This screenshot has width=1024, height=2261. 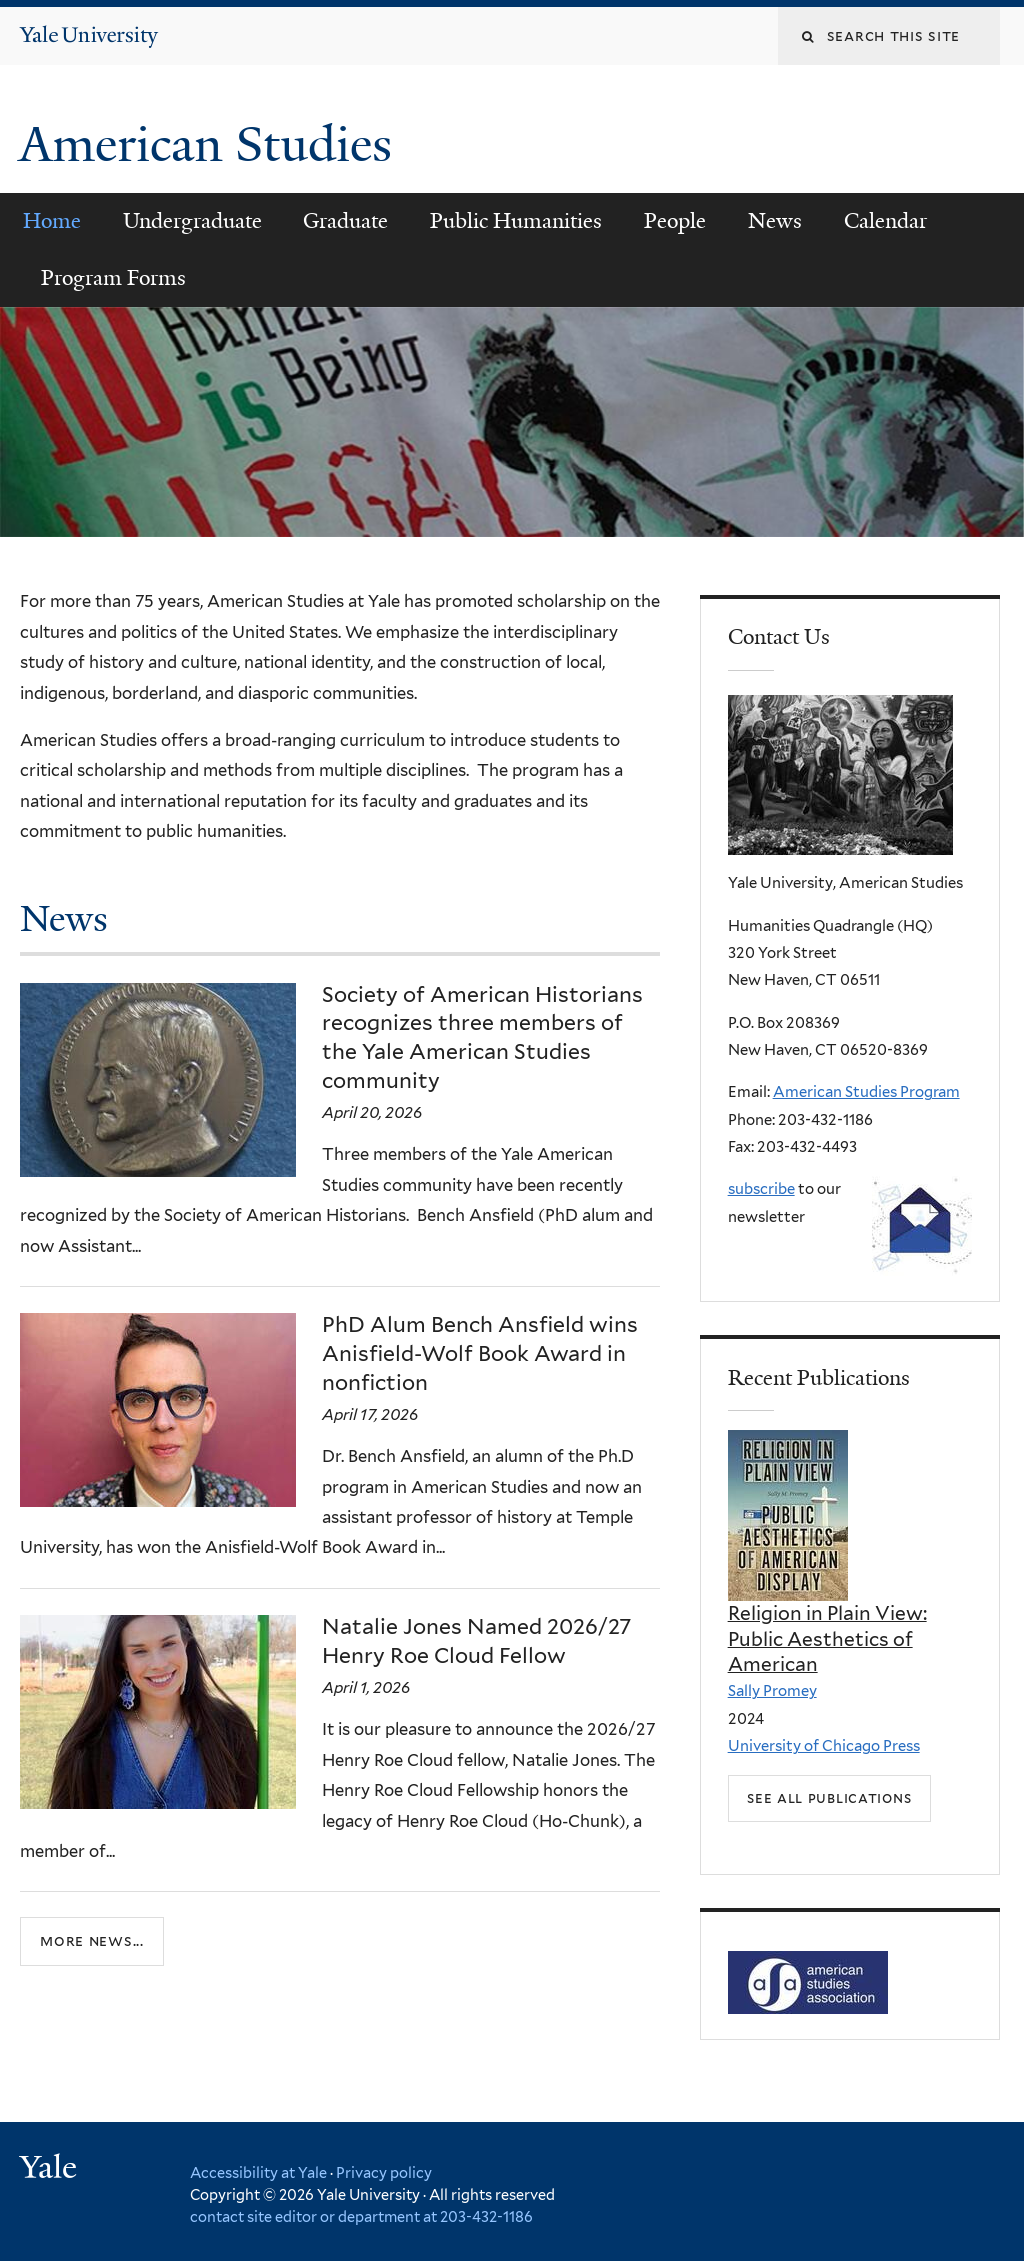 What do you see at coordinates (819, 1378) in the screenshot?
I see `Recent Publications` at bounding box center [819, 1378].